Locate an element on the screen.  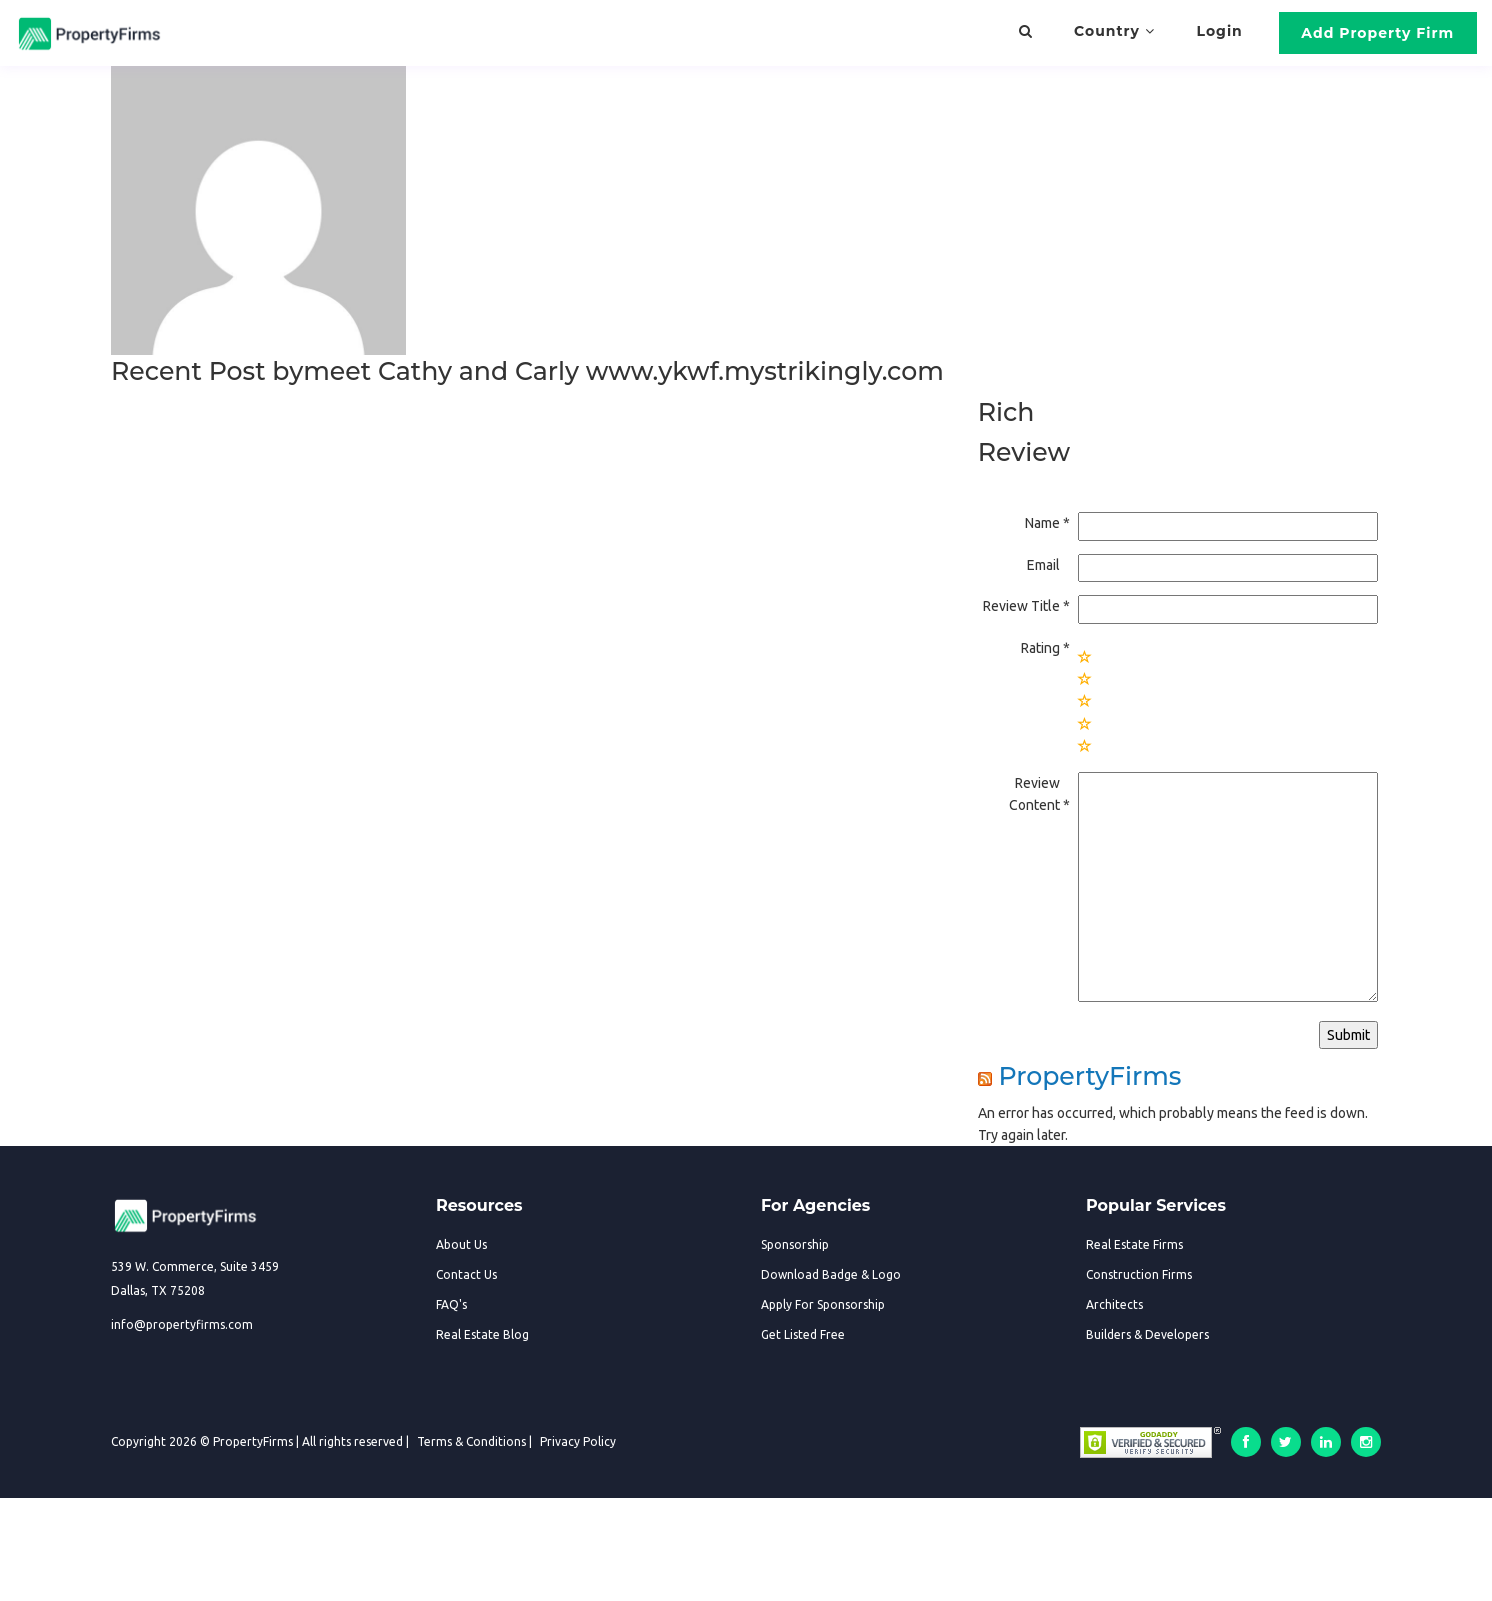
info@propertyfirms.com is located at coordinates (182, 1324).